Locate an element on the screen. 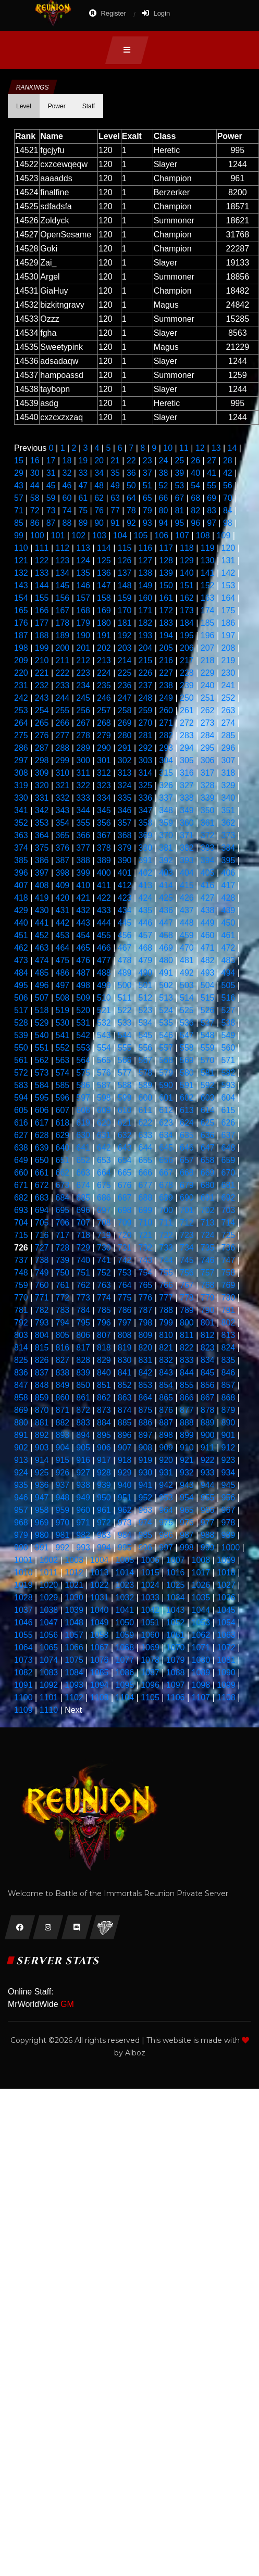 This screenshot has width=259, height=2576. 923 is located at coordinates (228, 1460).